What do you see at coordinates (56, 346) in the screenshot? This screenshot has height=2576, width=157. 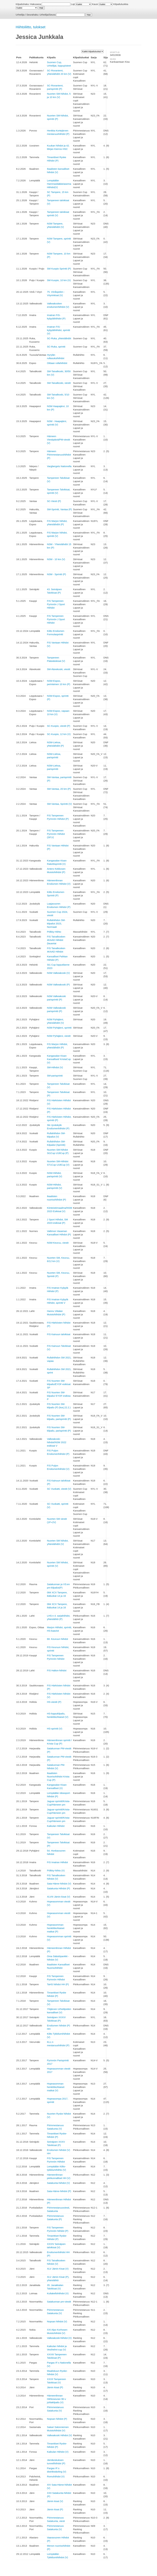 I see `SC-Ruka, sprintti` at bounding box center [56, 346].